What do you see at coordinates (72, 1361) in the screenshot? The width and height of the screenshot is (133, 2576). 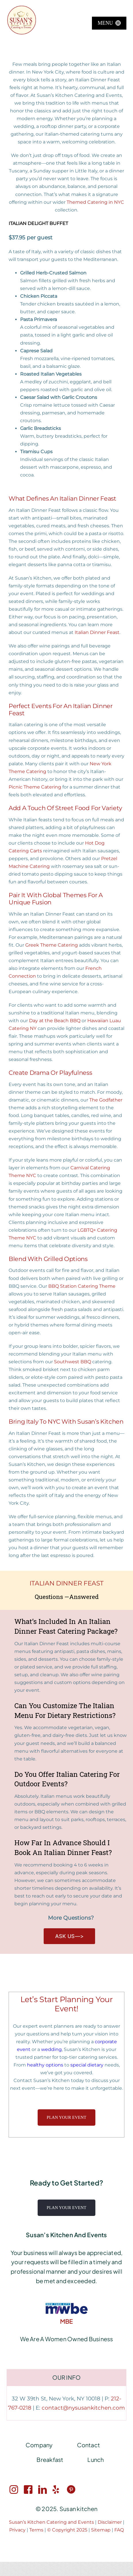 I see `Southwest BBQ` at bounding box center [72, 1361].